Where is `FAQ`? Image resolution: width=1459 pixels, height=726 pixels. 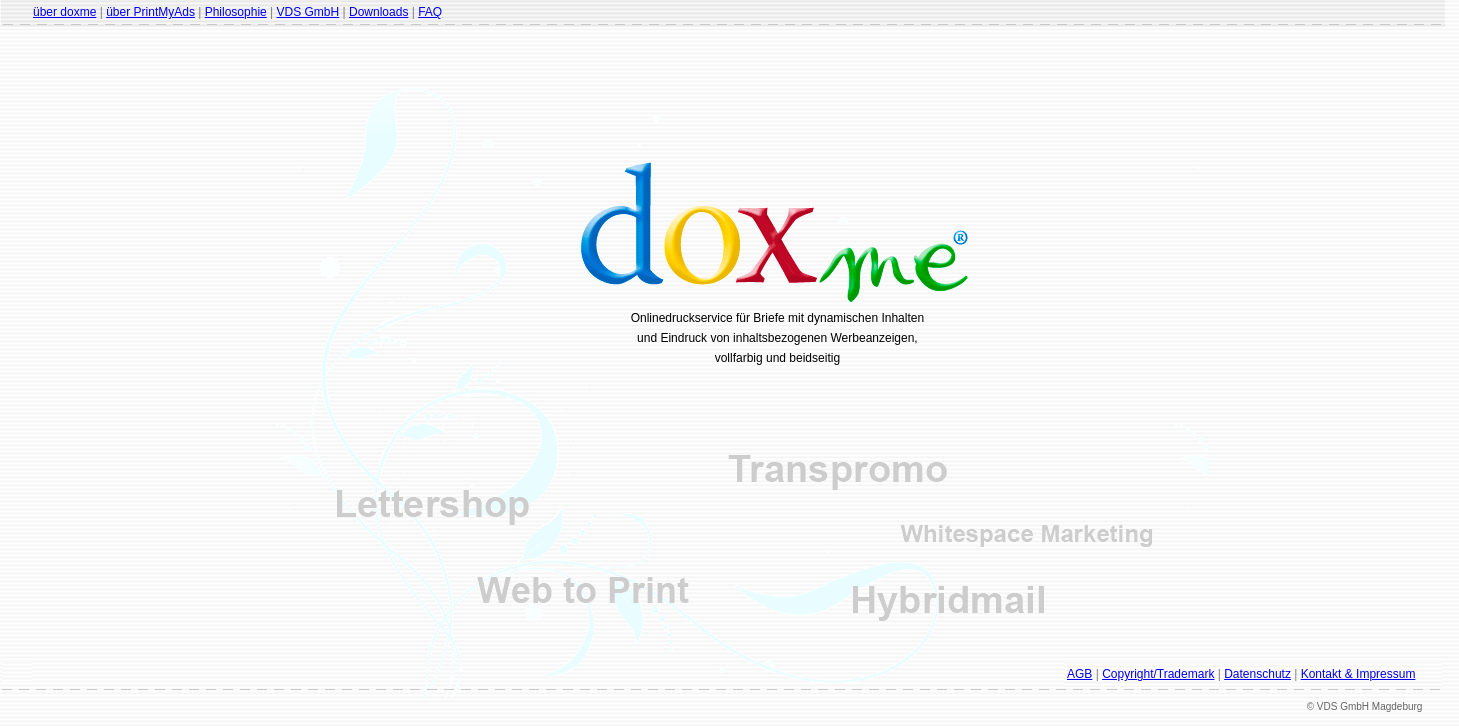 FAQ is located at coordinates (430, 12).